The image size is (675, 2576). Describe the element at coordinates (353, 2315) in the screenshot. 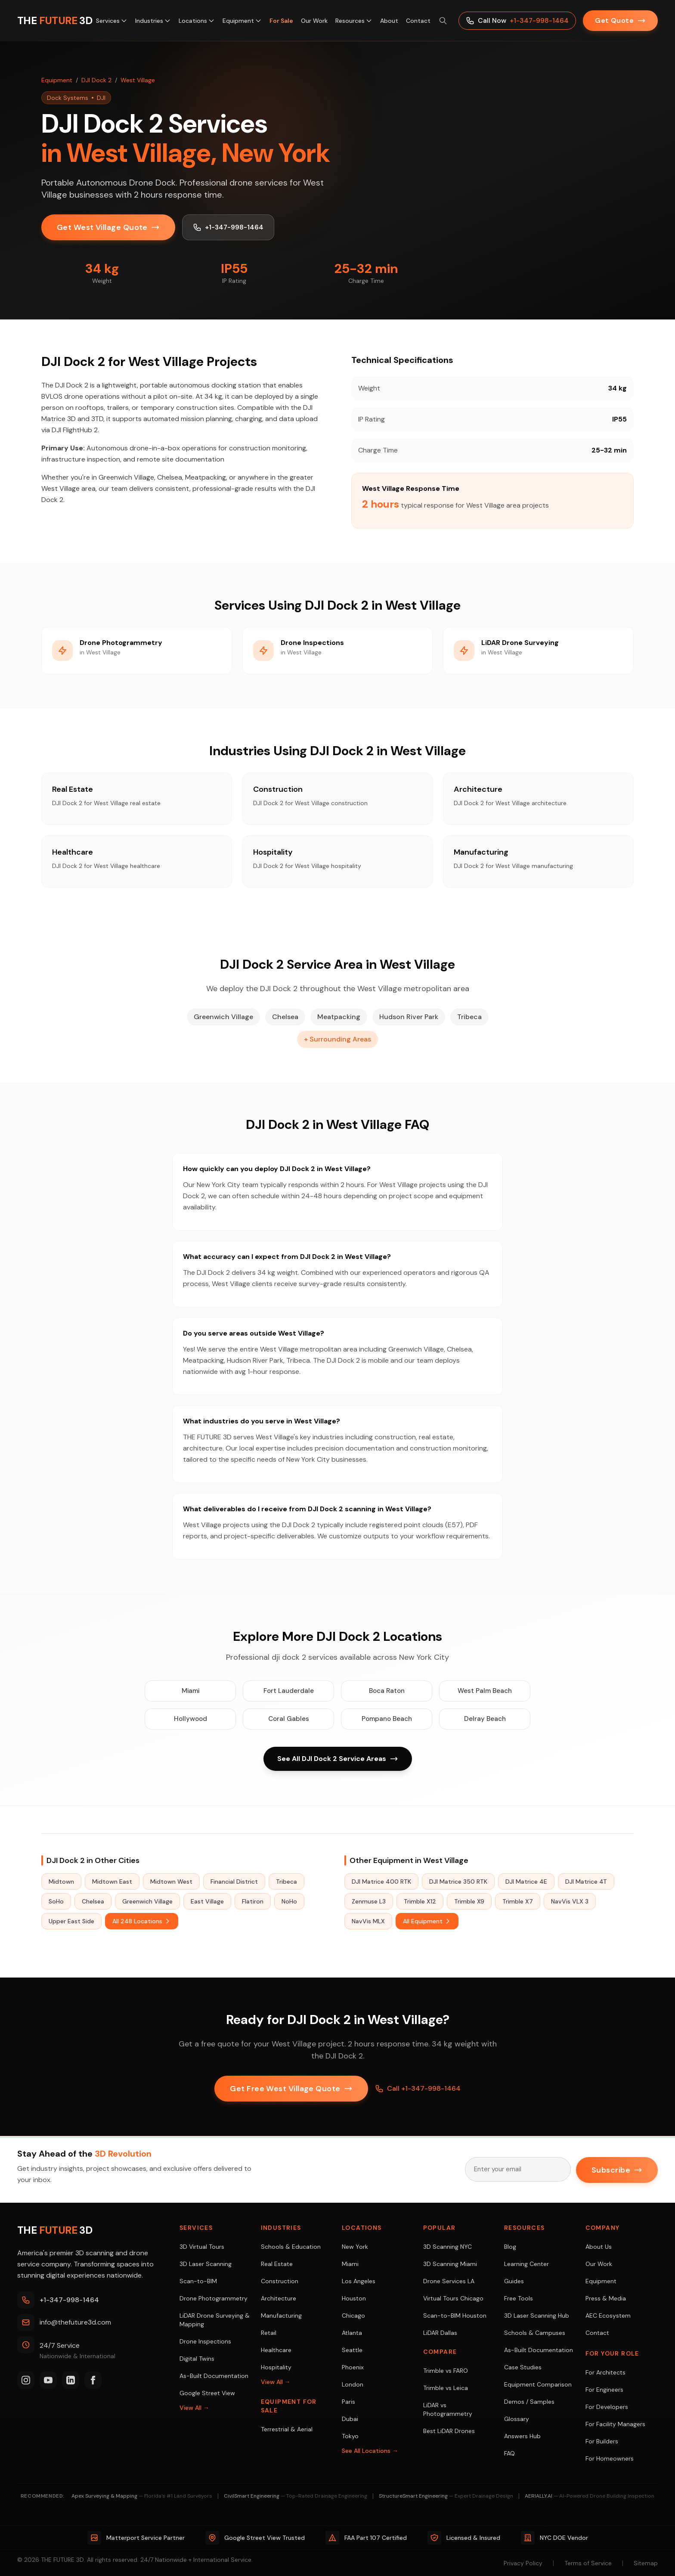

I see `Chicago` at that location.